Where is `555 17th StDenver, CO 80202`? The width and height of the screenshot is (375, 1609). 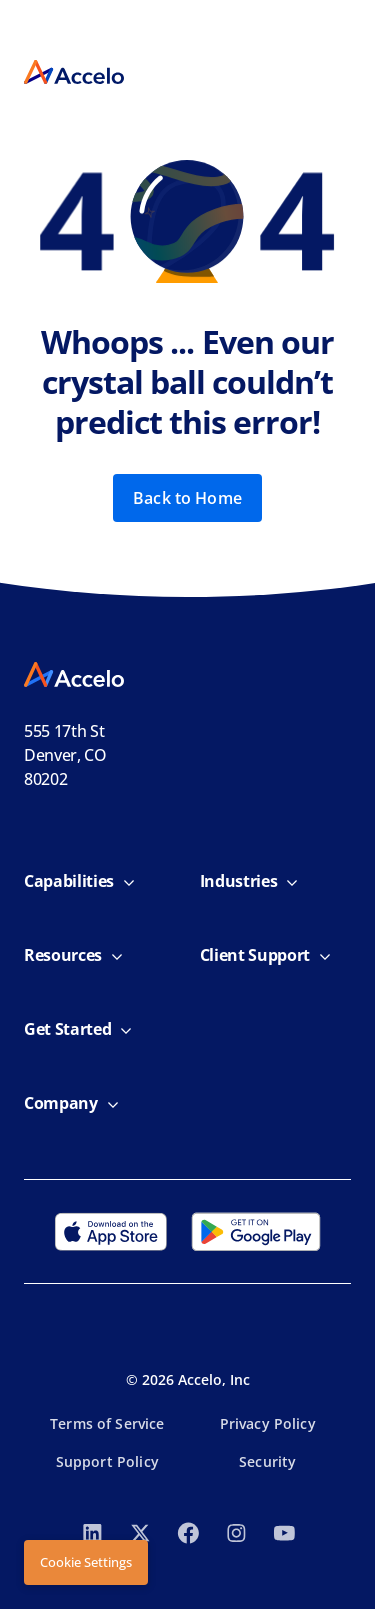
555 17th StDenver, CO 80202 is located at coordinates (65, 755).